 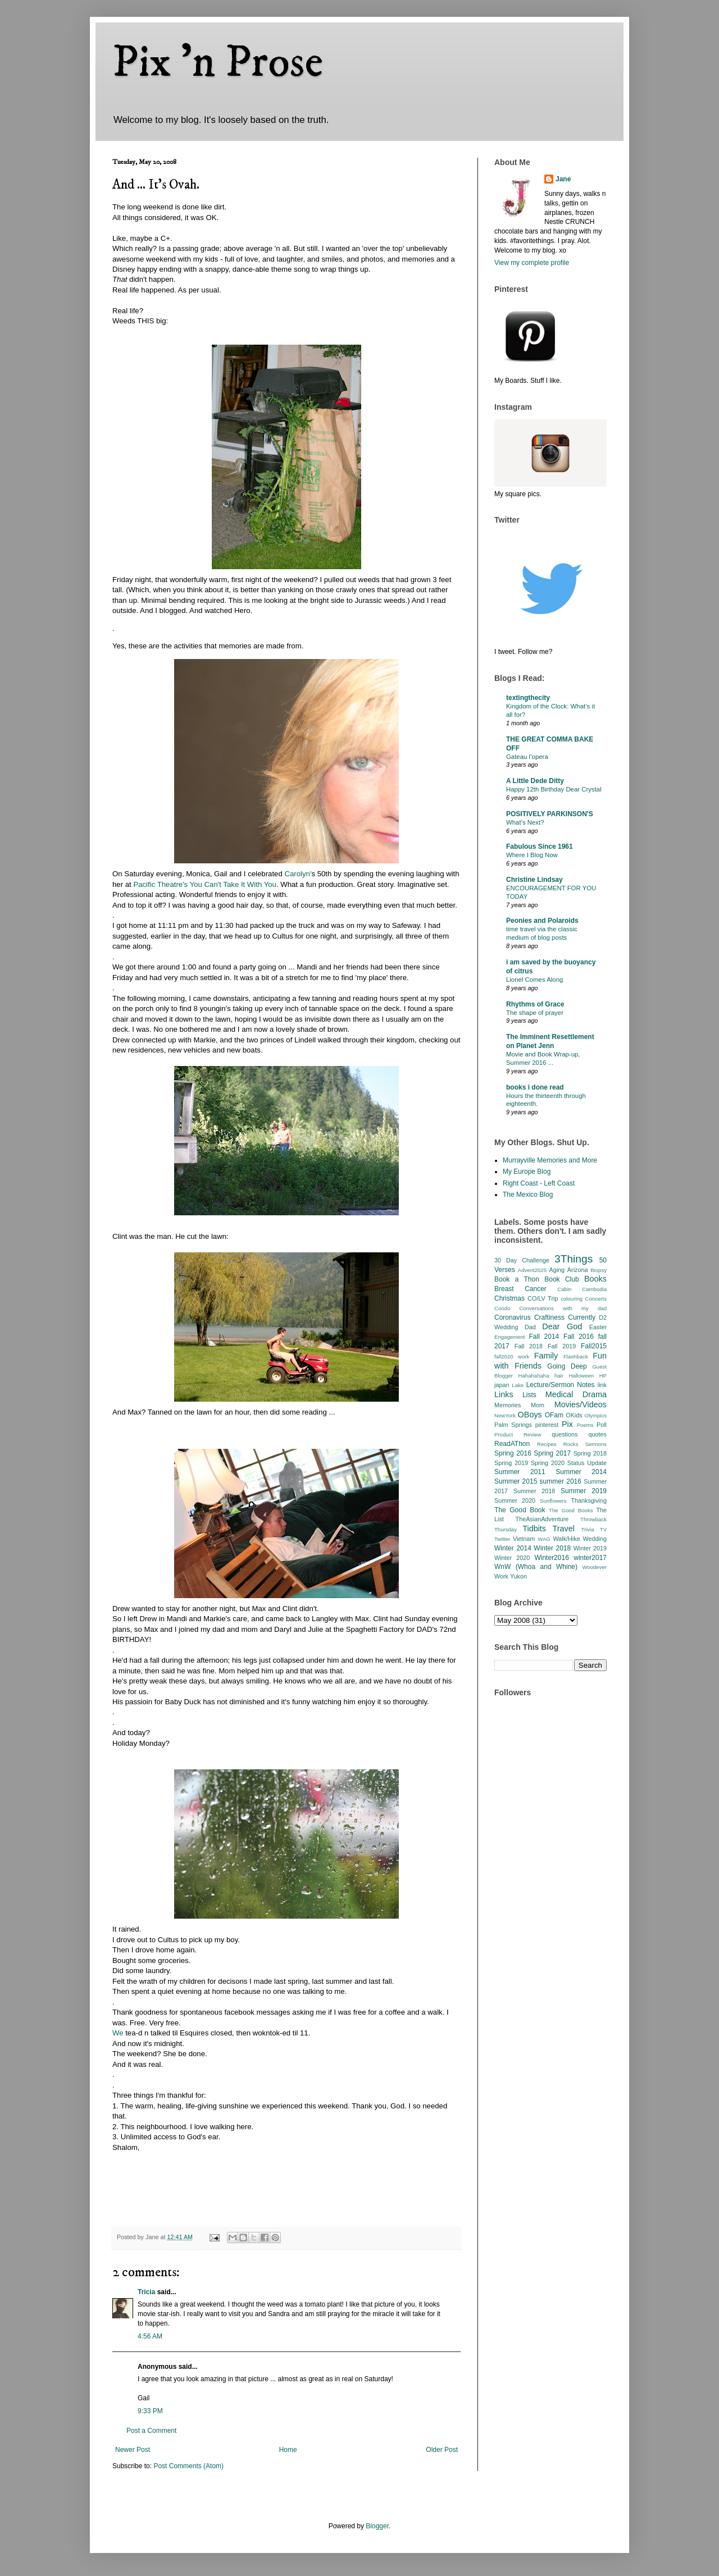 What do you see at coordinates (512, 1444) in the screenshot?
I see `ReadAThon` at bounding box center [512, 1444].